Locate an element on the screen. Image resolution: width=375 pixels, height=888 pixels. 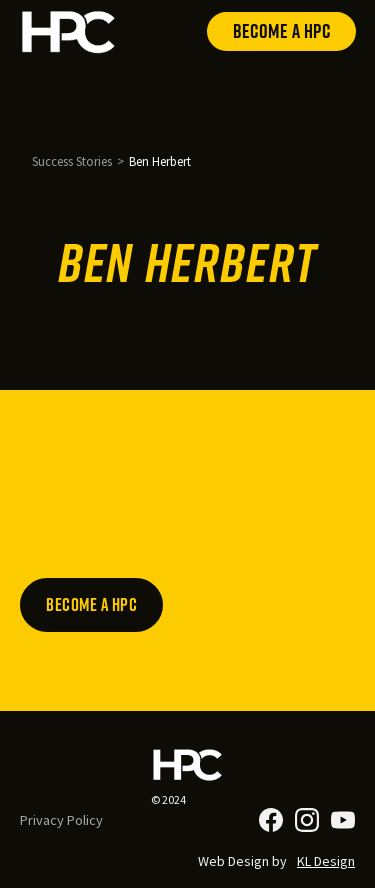
Ben Herbert is located at coordinates (160, 161).